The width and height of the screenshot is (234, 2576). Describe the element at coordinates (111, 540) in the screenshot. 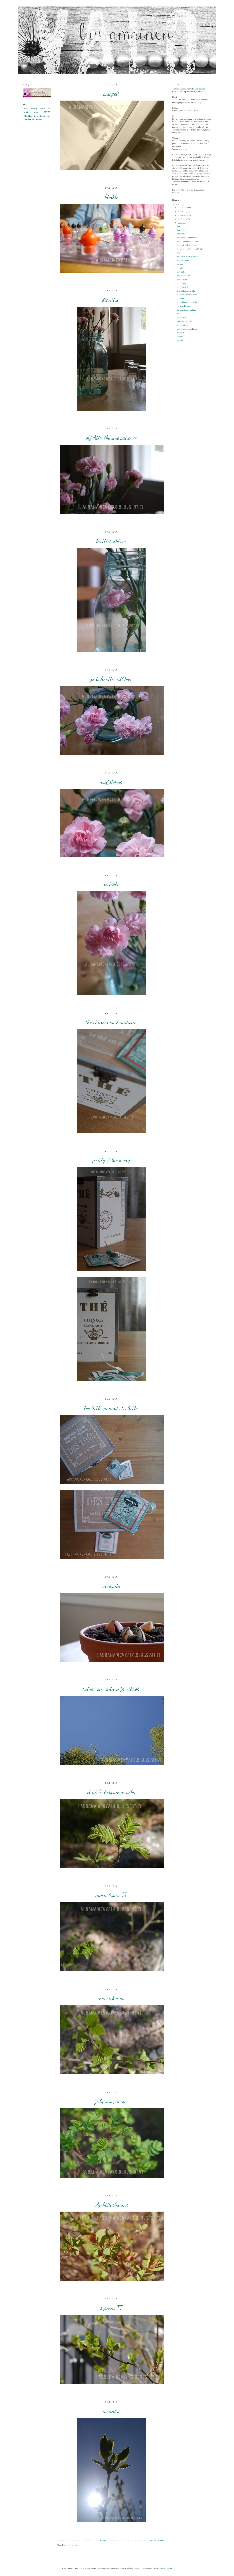

I see `keittiötölkissä` at that location.